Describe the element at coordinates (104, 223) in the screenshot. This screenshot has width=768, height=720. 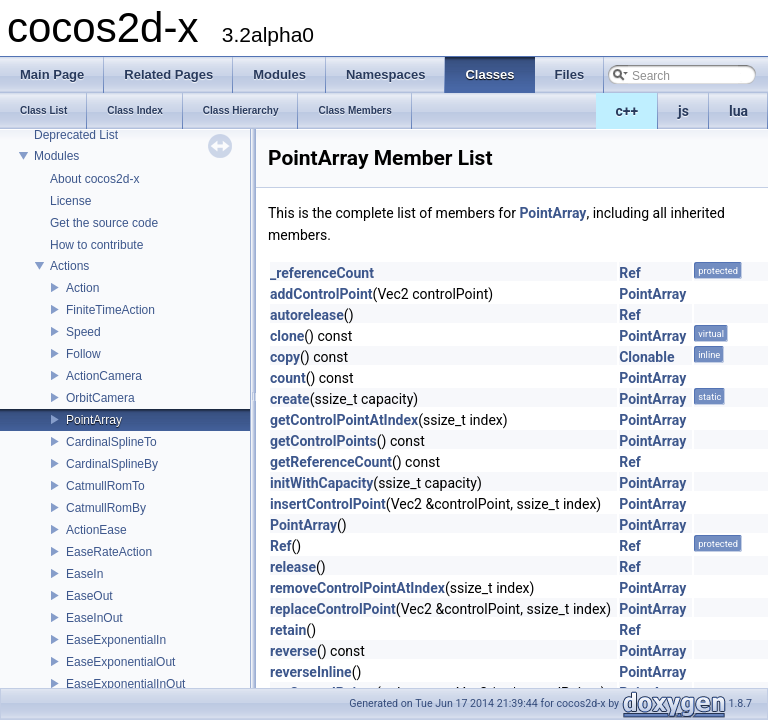
I see `Get the source code` at that location.